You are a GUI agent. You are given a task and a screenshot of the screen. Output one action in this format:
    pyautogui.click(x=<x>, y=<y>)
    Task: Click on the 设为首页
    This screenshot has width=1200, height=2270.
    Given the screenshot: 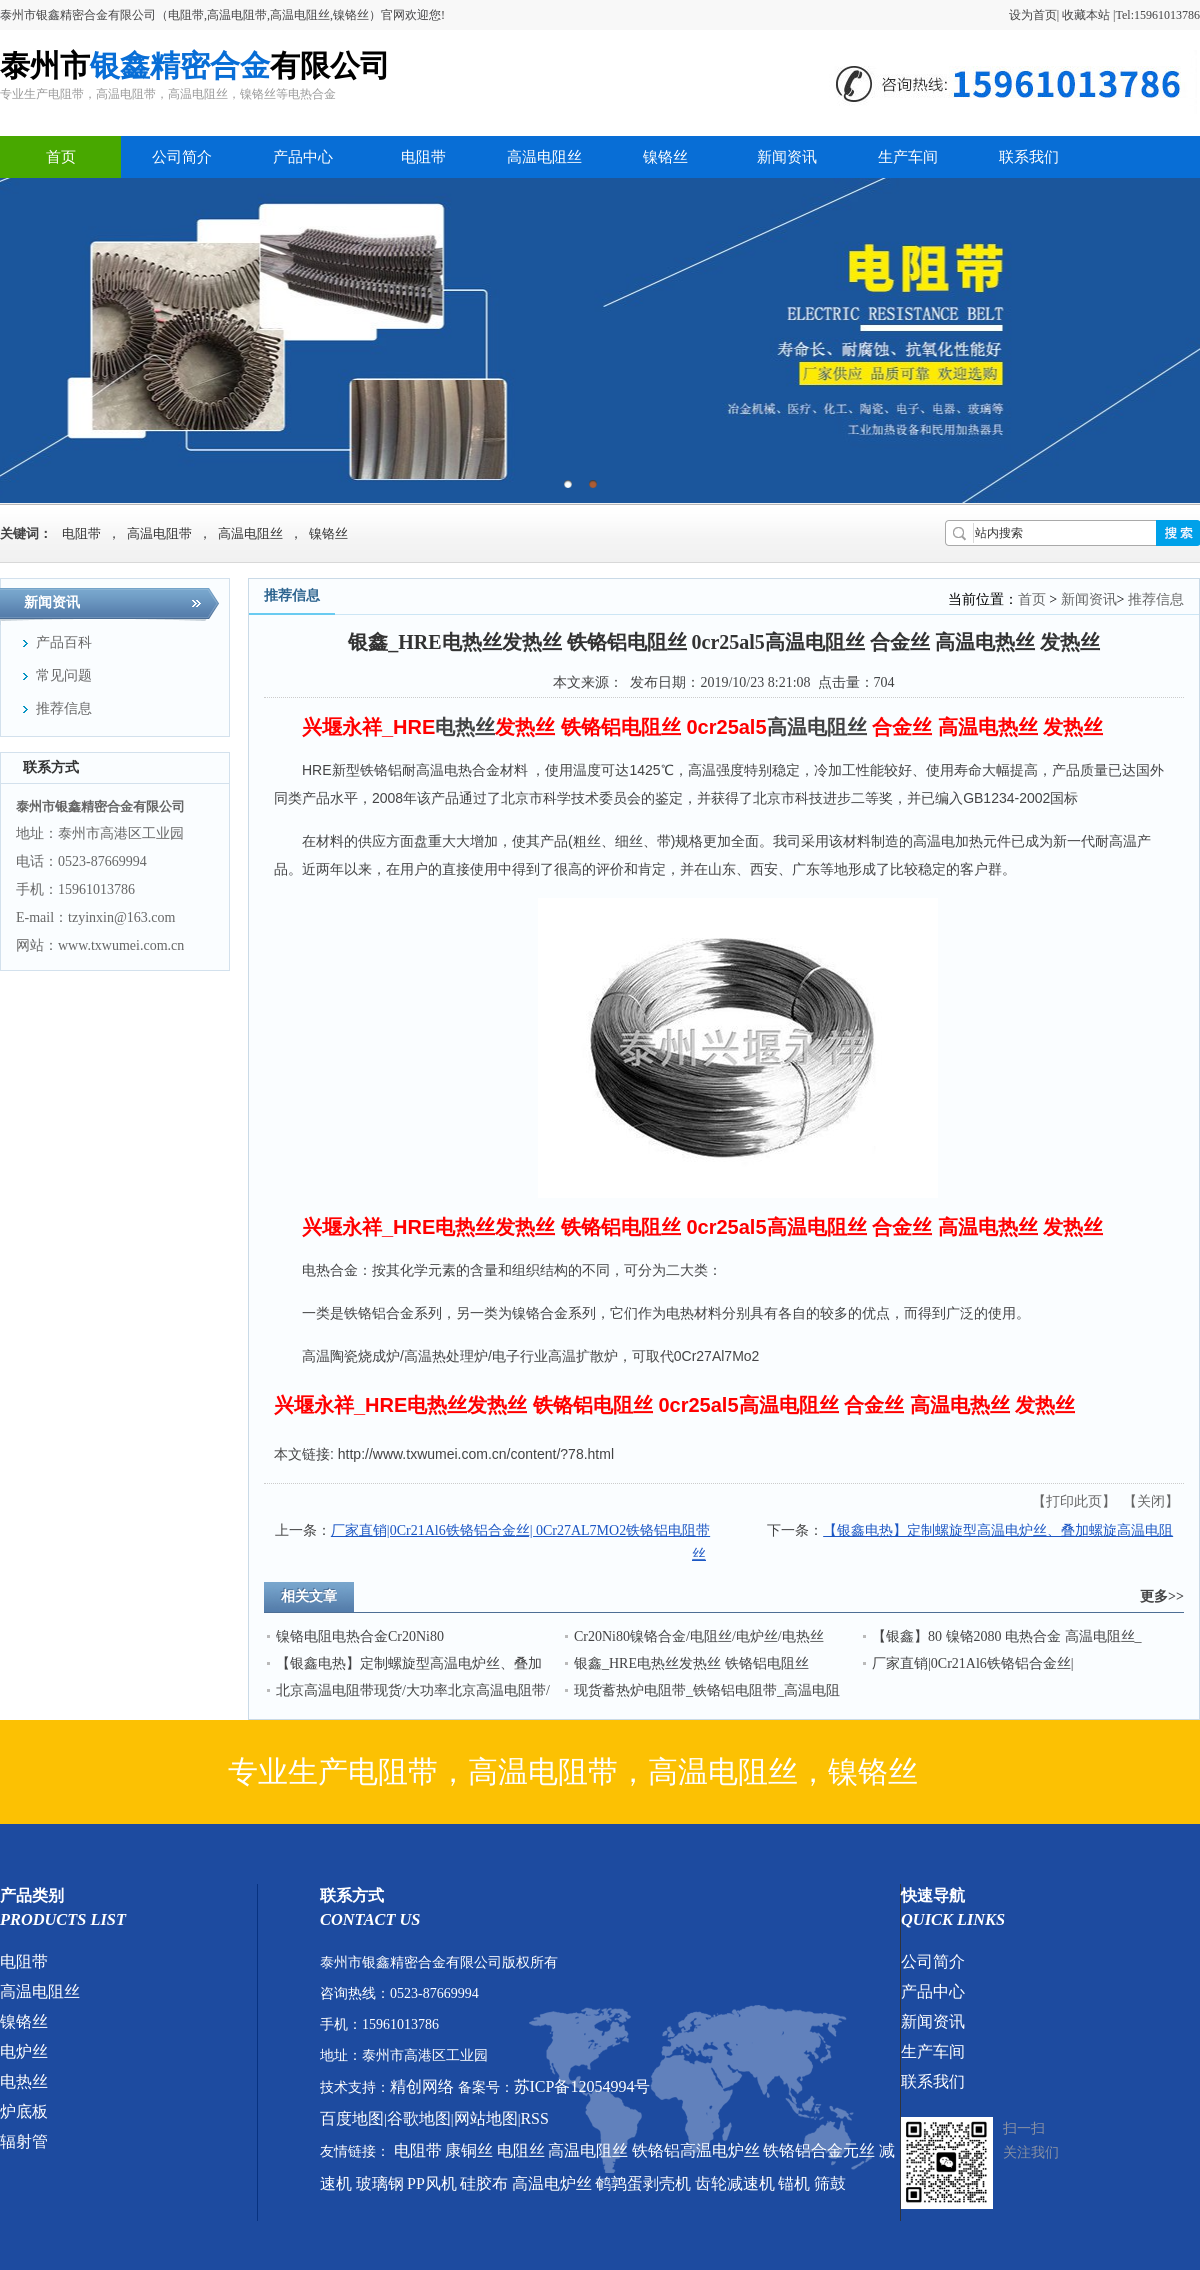 What is the action you would take?
    pyautogui.click(x=1033, y=15)
    